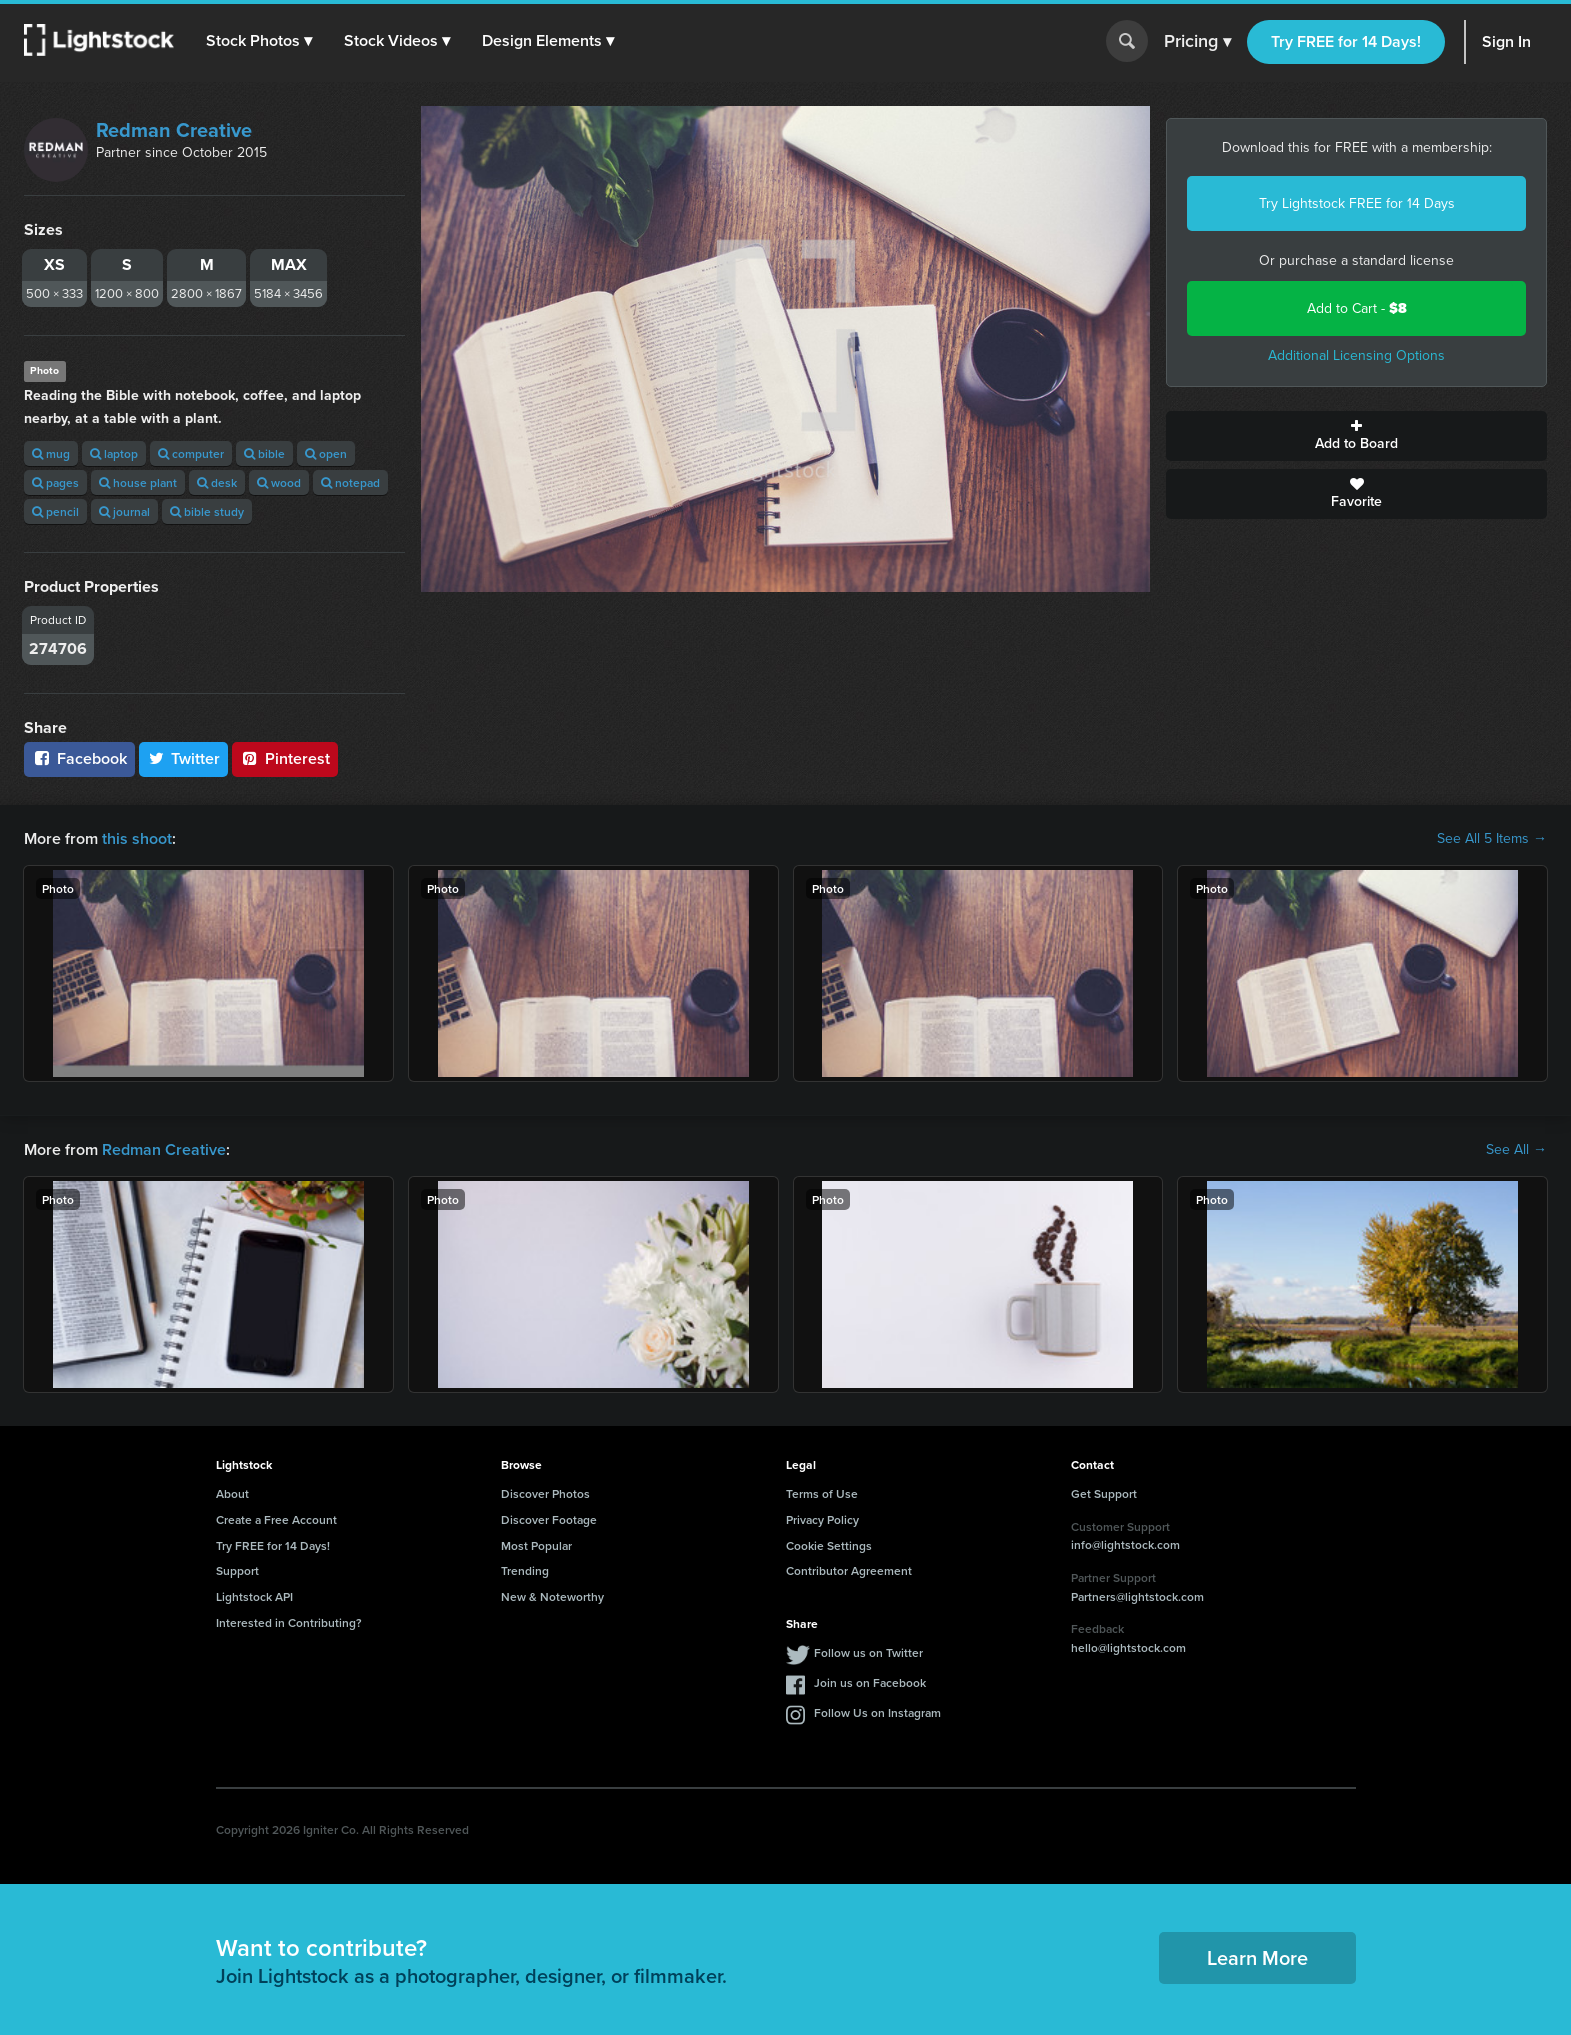  Describe the element at coordinates (1346, 41) in the screenshot. I see `Try FREE for 14 Days!` at that location.